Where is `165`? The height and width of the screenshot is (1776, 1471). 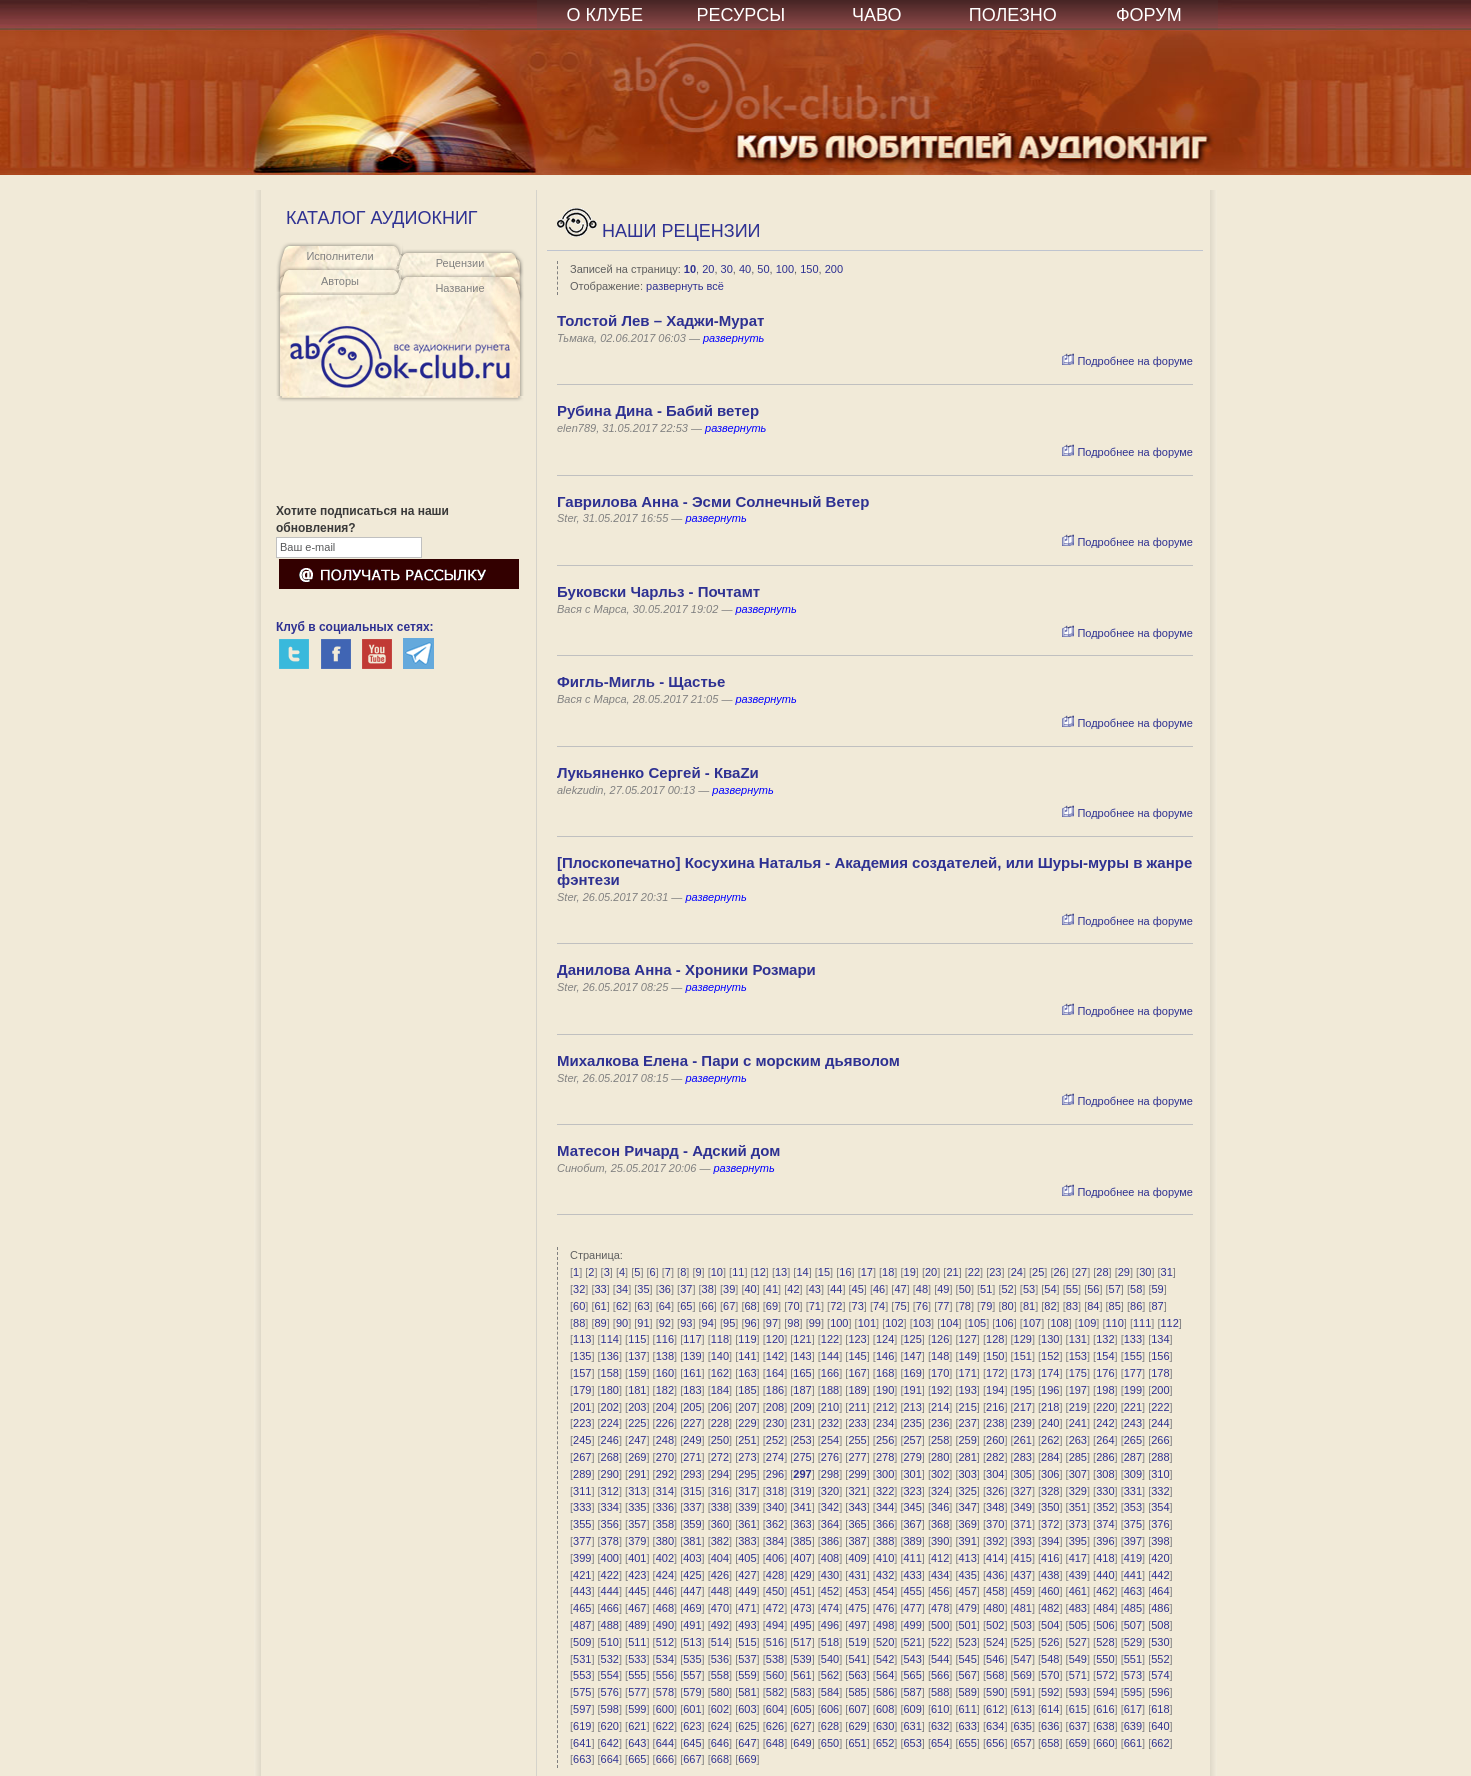
165 is located at coordinates (802, 1373).